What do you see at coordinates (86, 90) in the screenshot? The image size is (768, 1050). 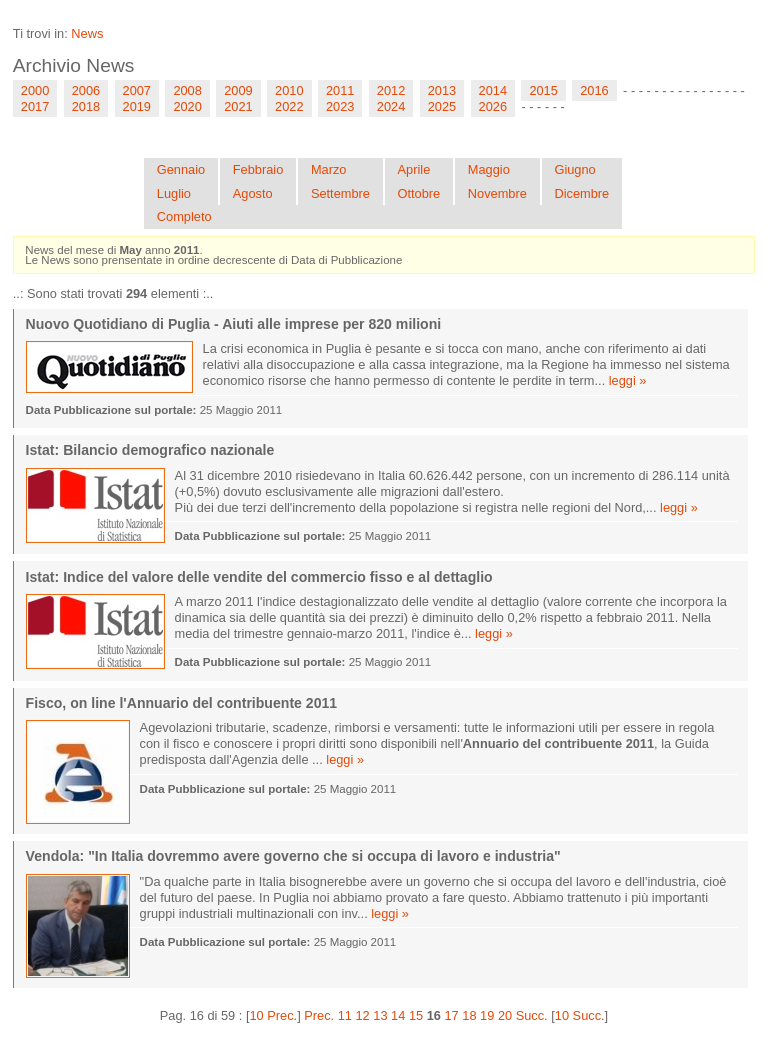 I see `2006` at bounding box center [86, 90].